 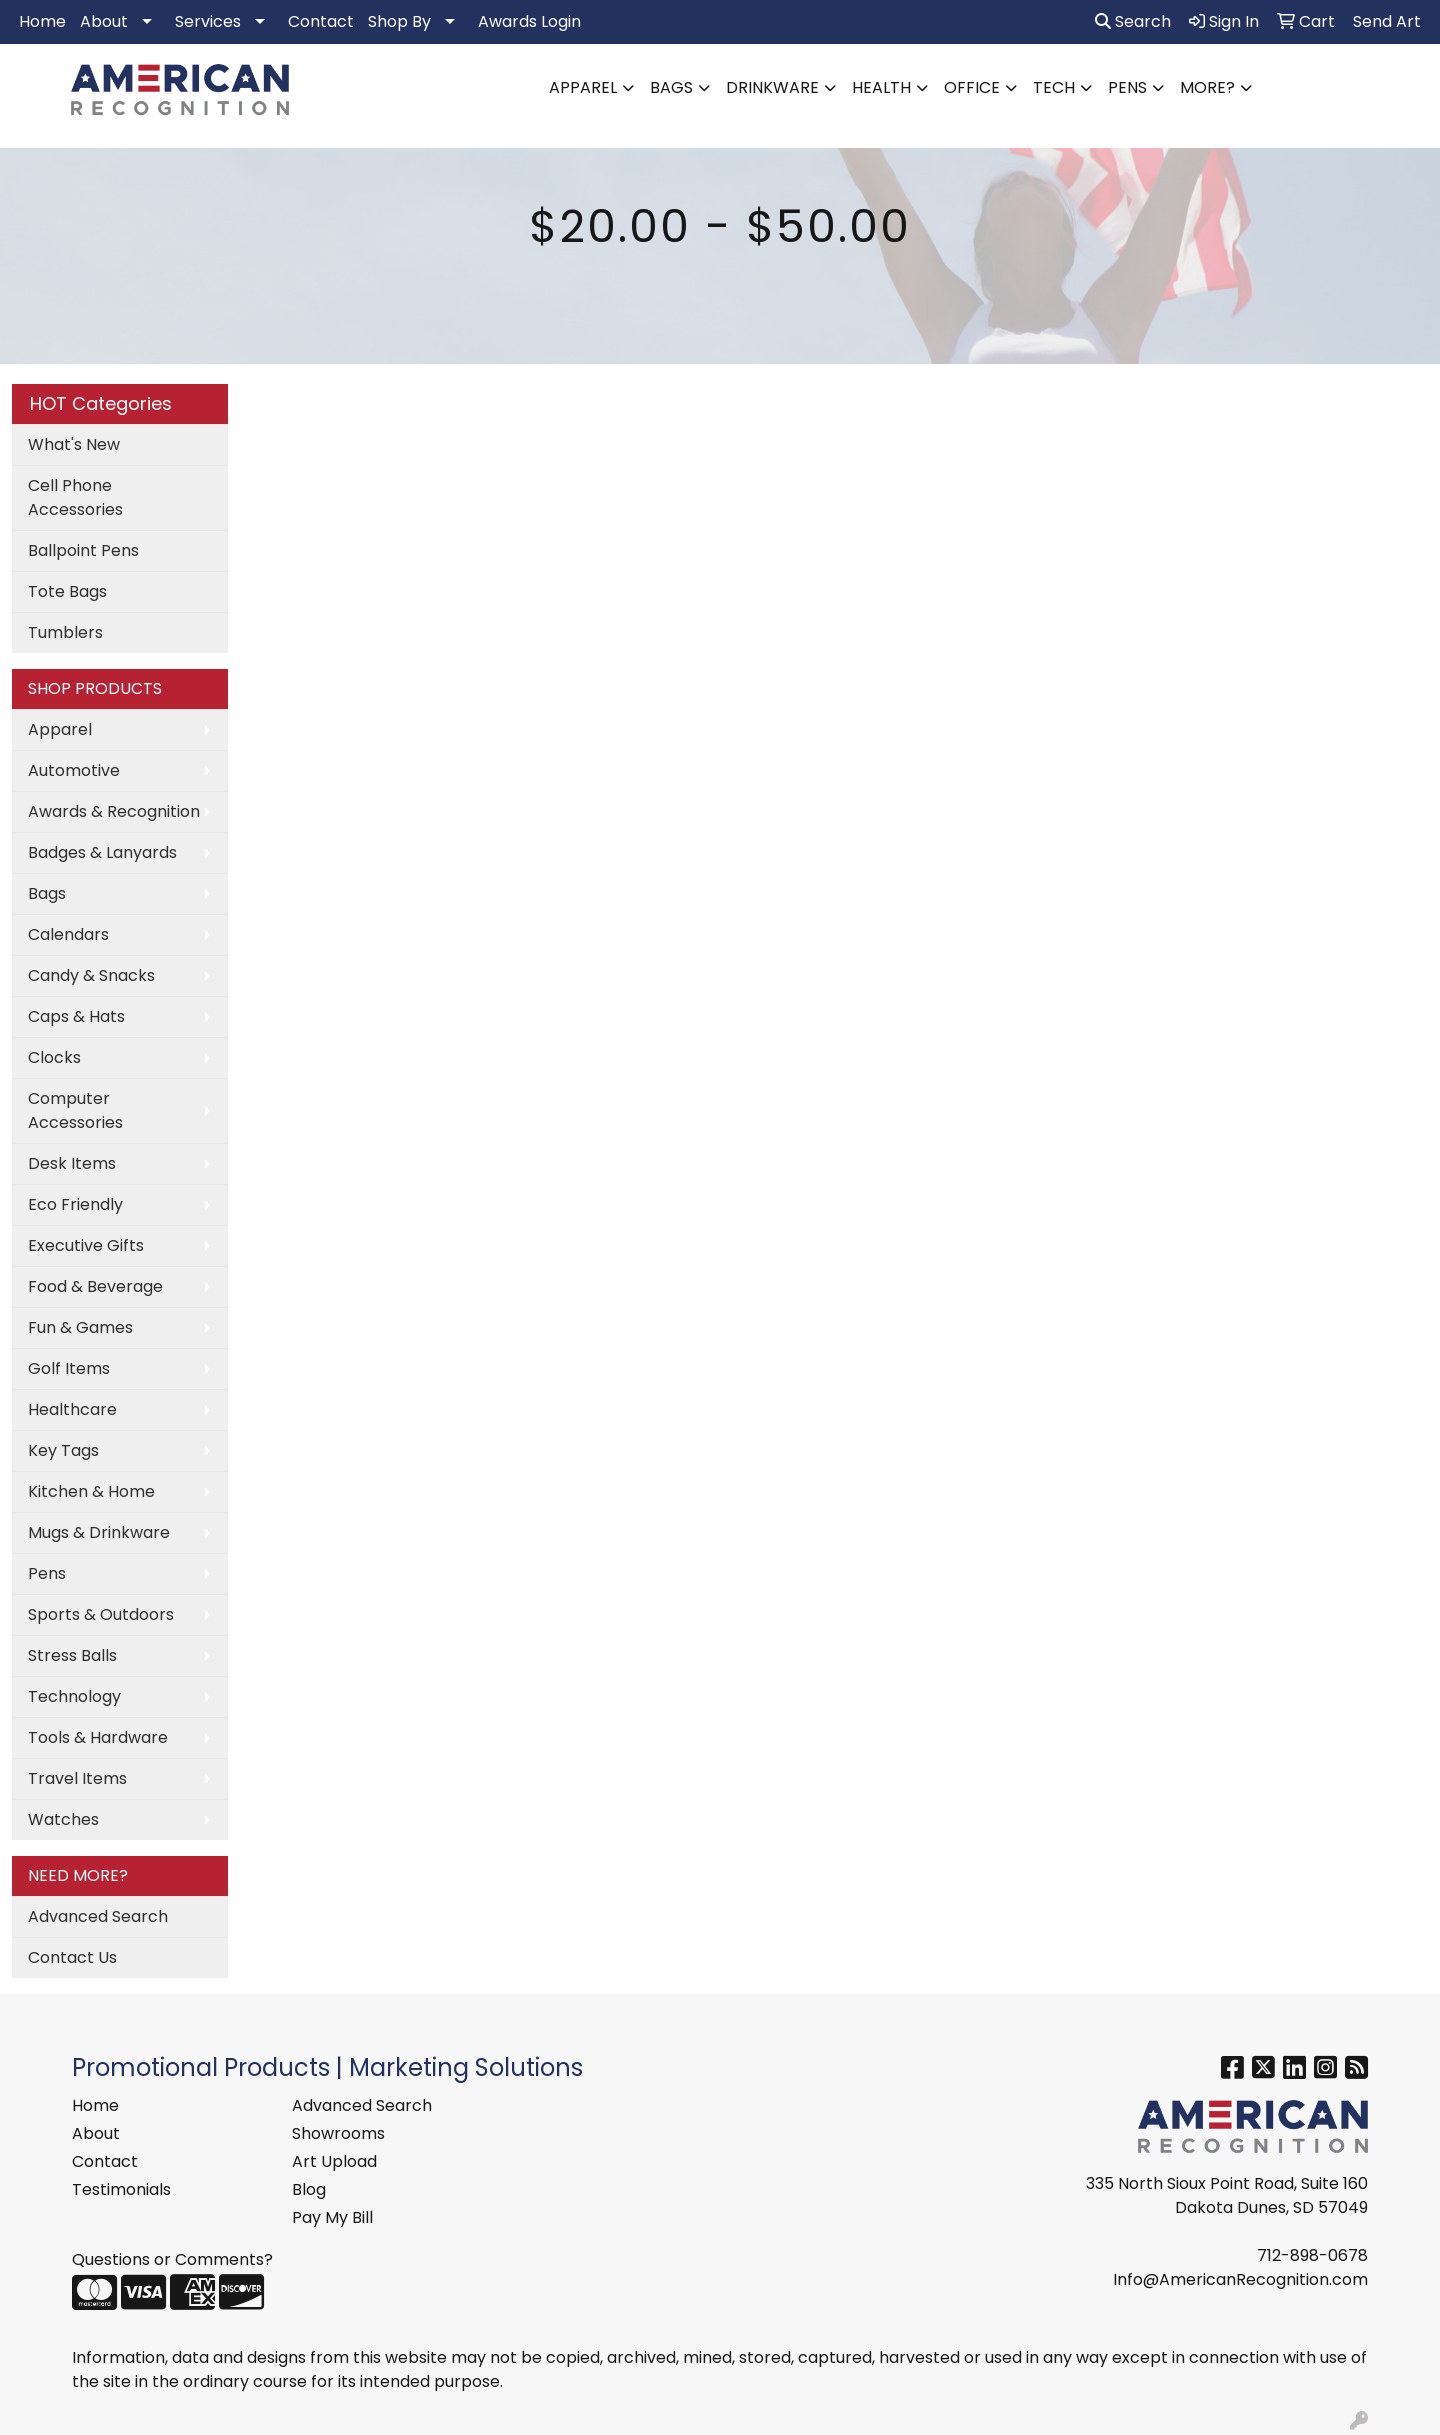 What do you see at coordinates (121, 2189) in the screenshot?
I see `Testimonials` at bounding box center [121, 2189].